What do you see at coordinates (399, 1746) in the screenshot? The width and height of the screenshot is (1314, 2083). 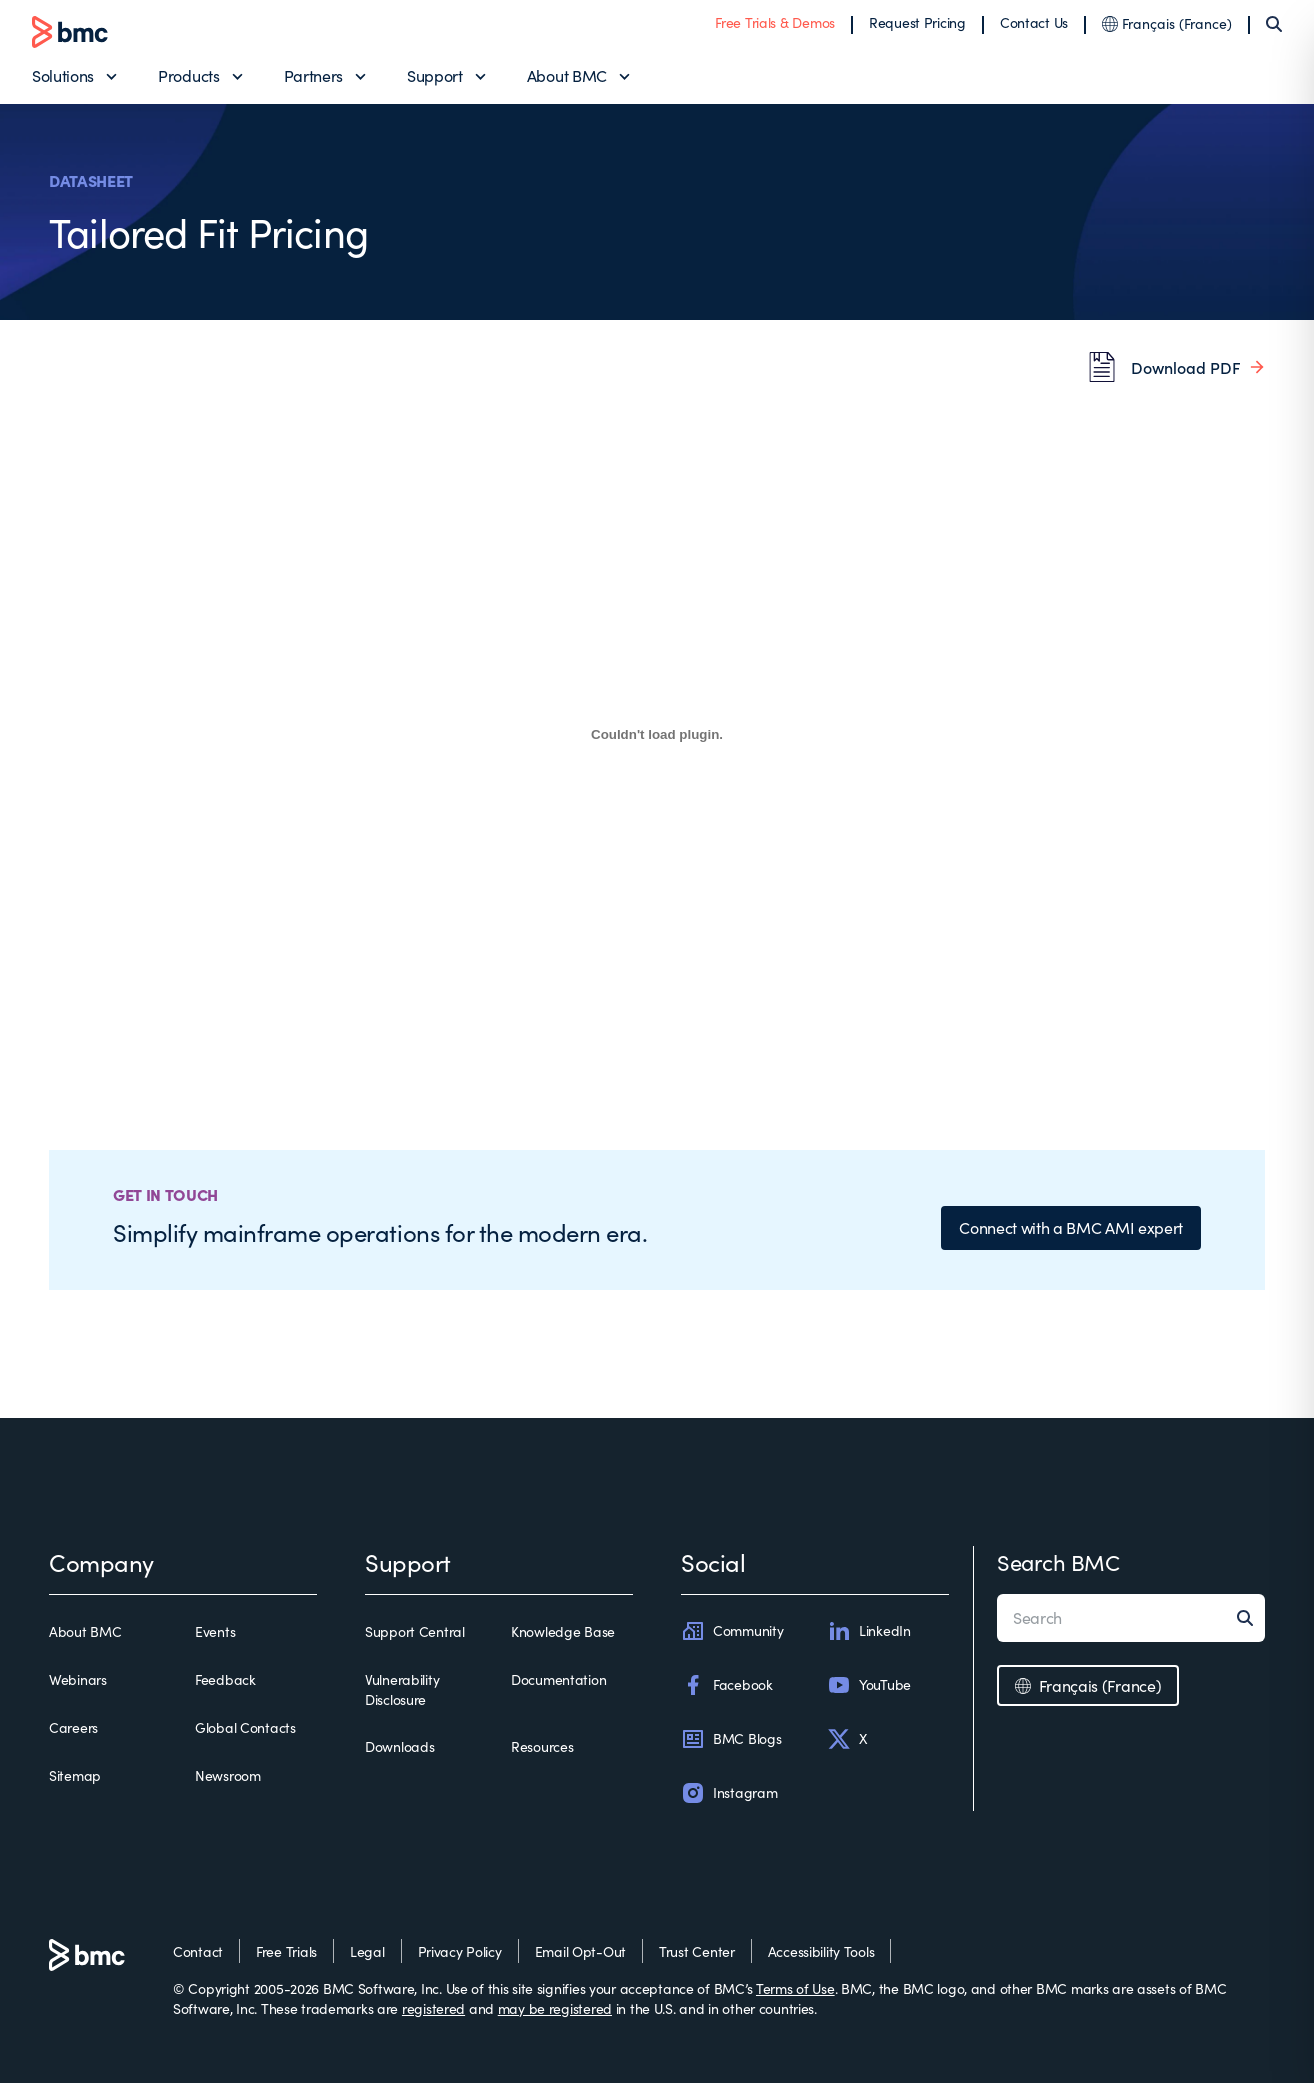 I see `Downloads` at bounding box center [399, 1746].